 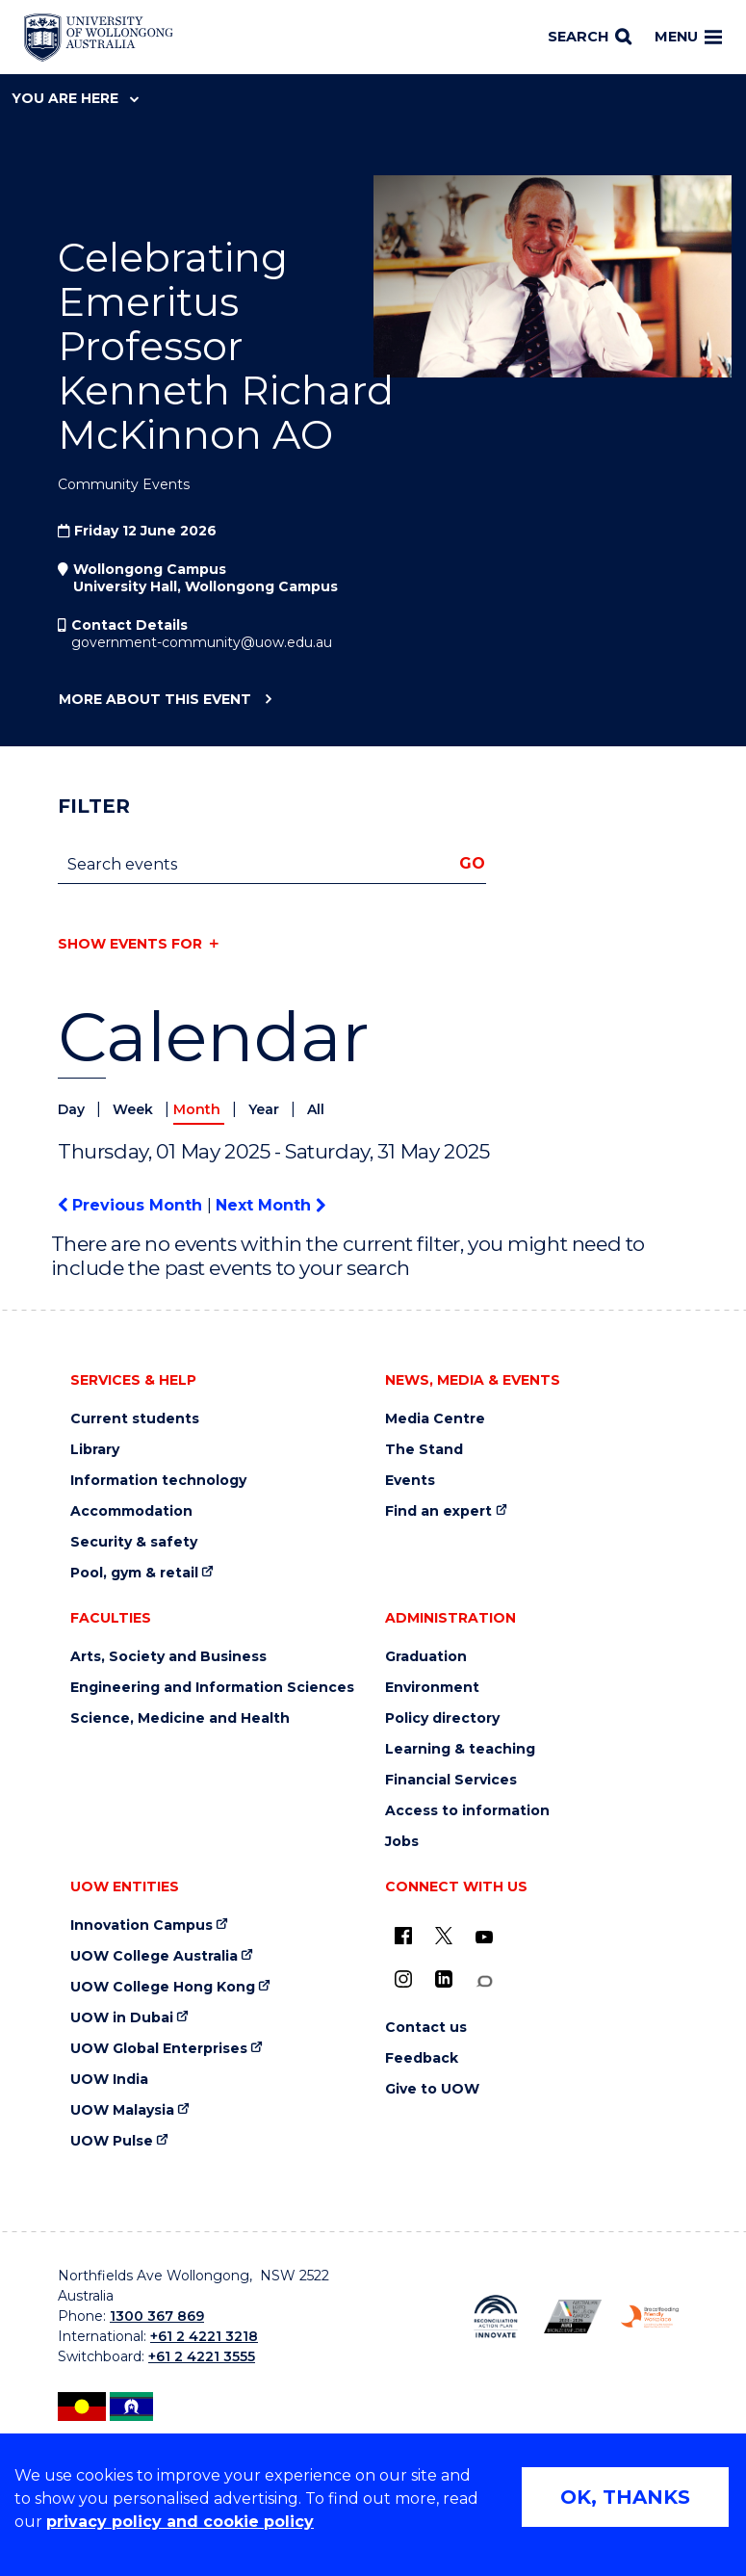 I want to click on Environment, so click(x=432, y=1687).